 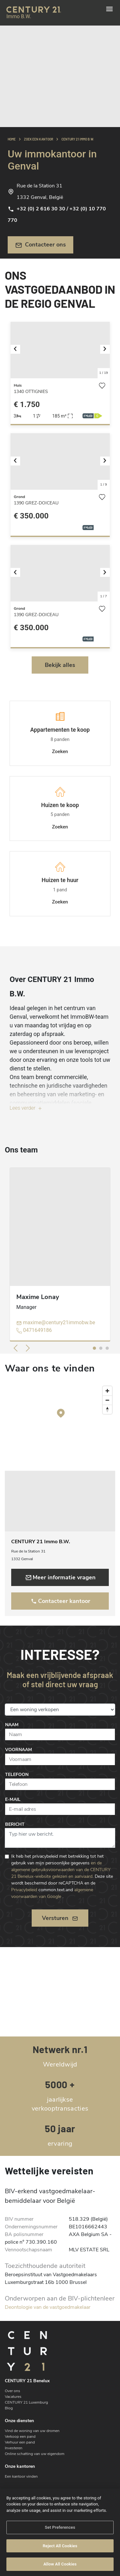 I want to click on [button], so click(x=18, y=350).